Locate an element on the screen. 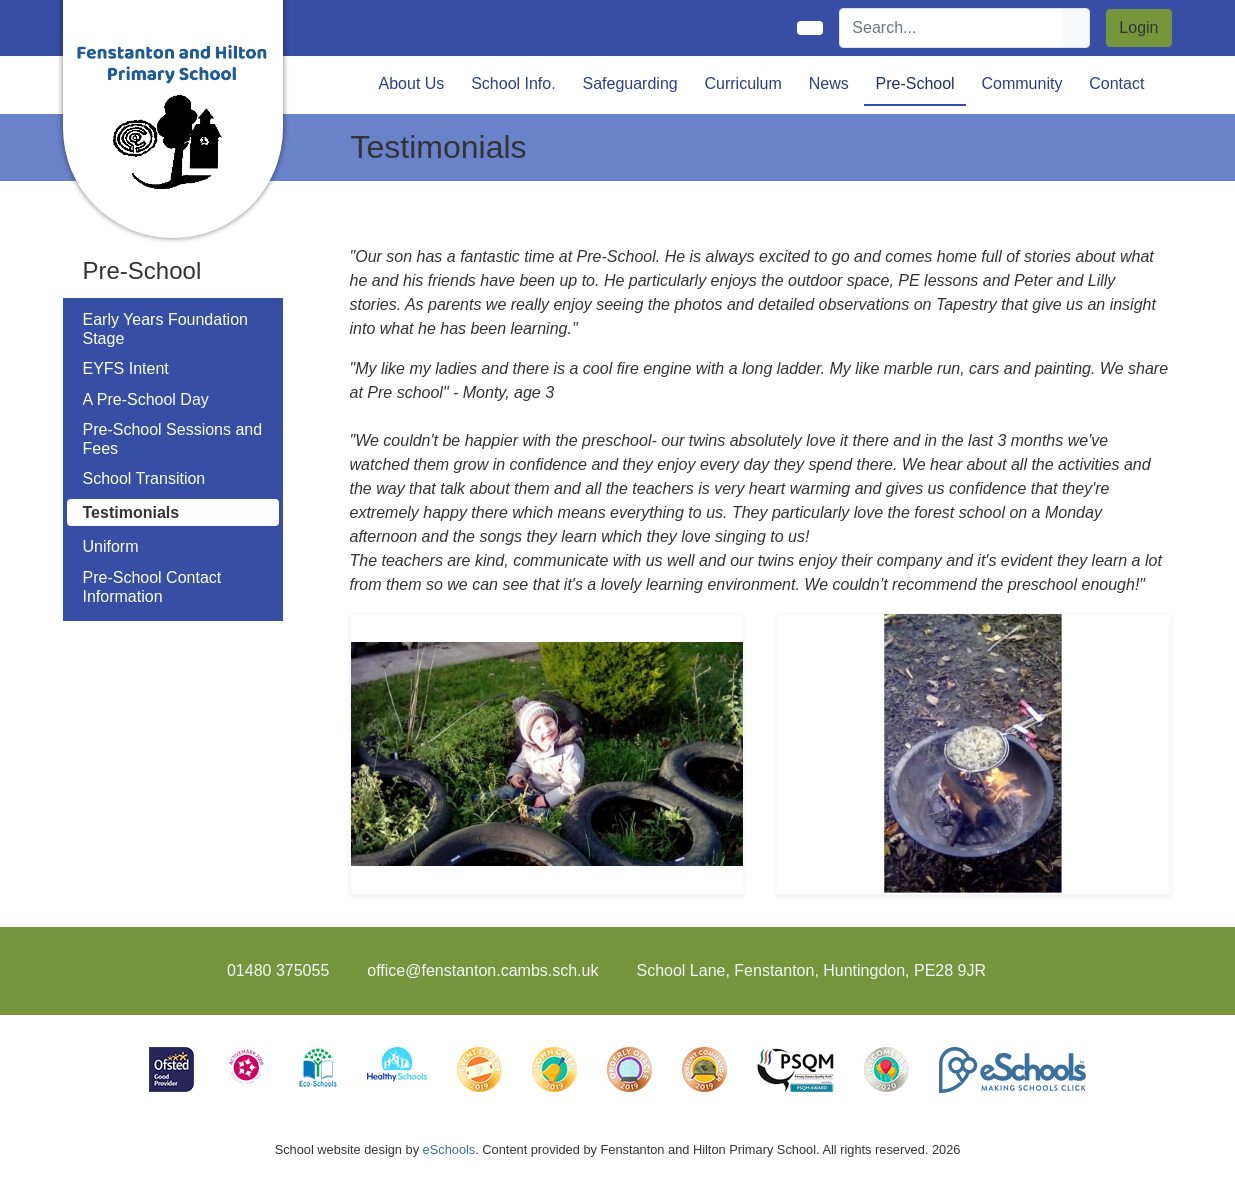 The height and width of the screenshot is (1191, 1235). office@fenstanton.cambs.sch.uk is located at coordinates (482, 970).